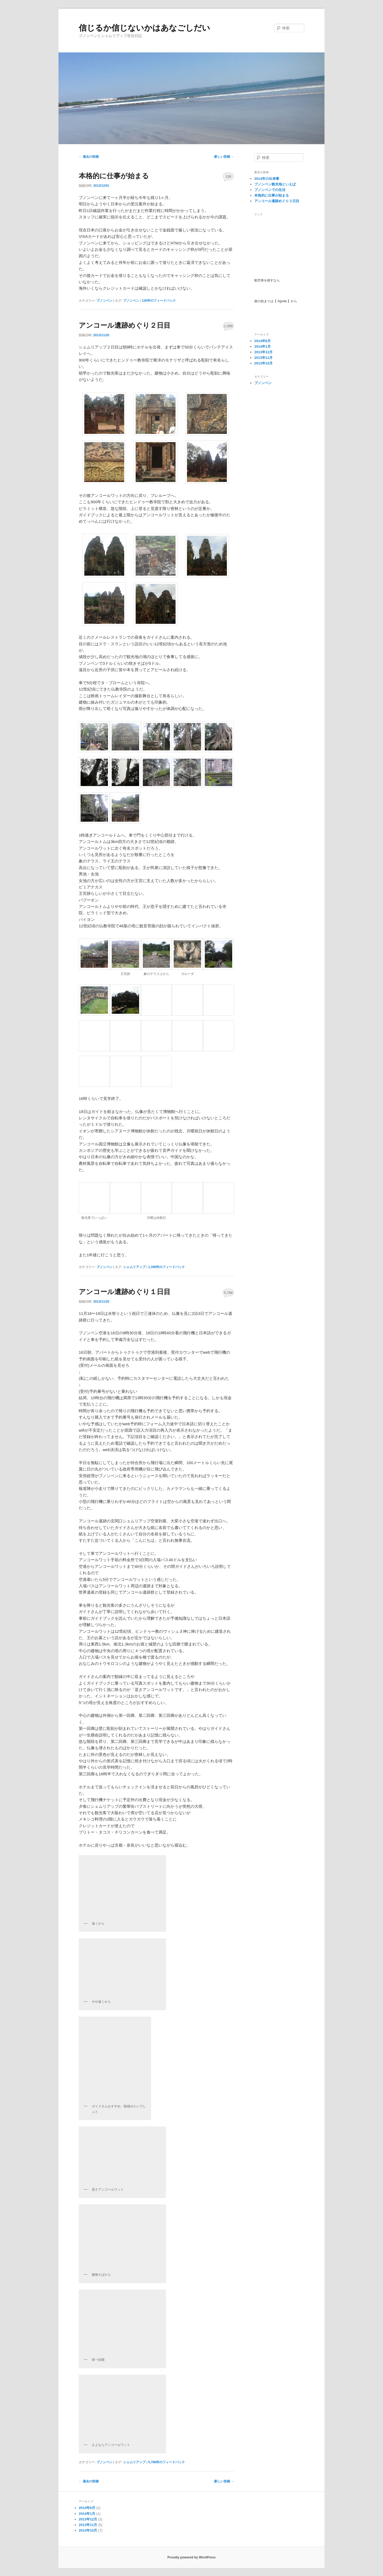 The image size is (383, 2576). Describe the element at coordinates (228, 1293) in the screenshot. I see `5,788` at that location.